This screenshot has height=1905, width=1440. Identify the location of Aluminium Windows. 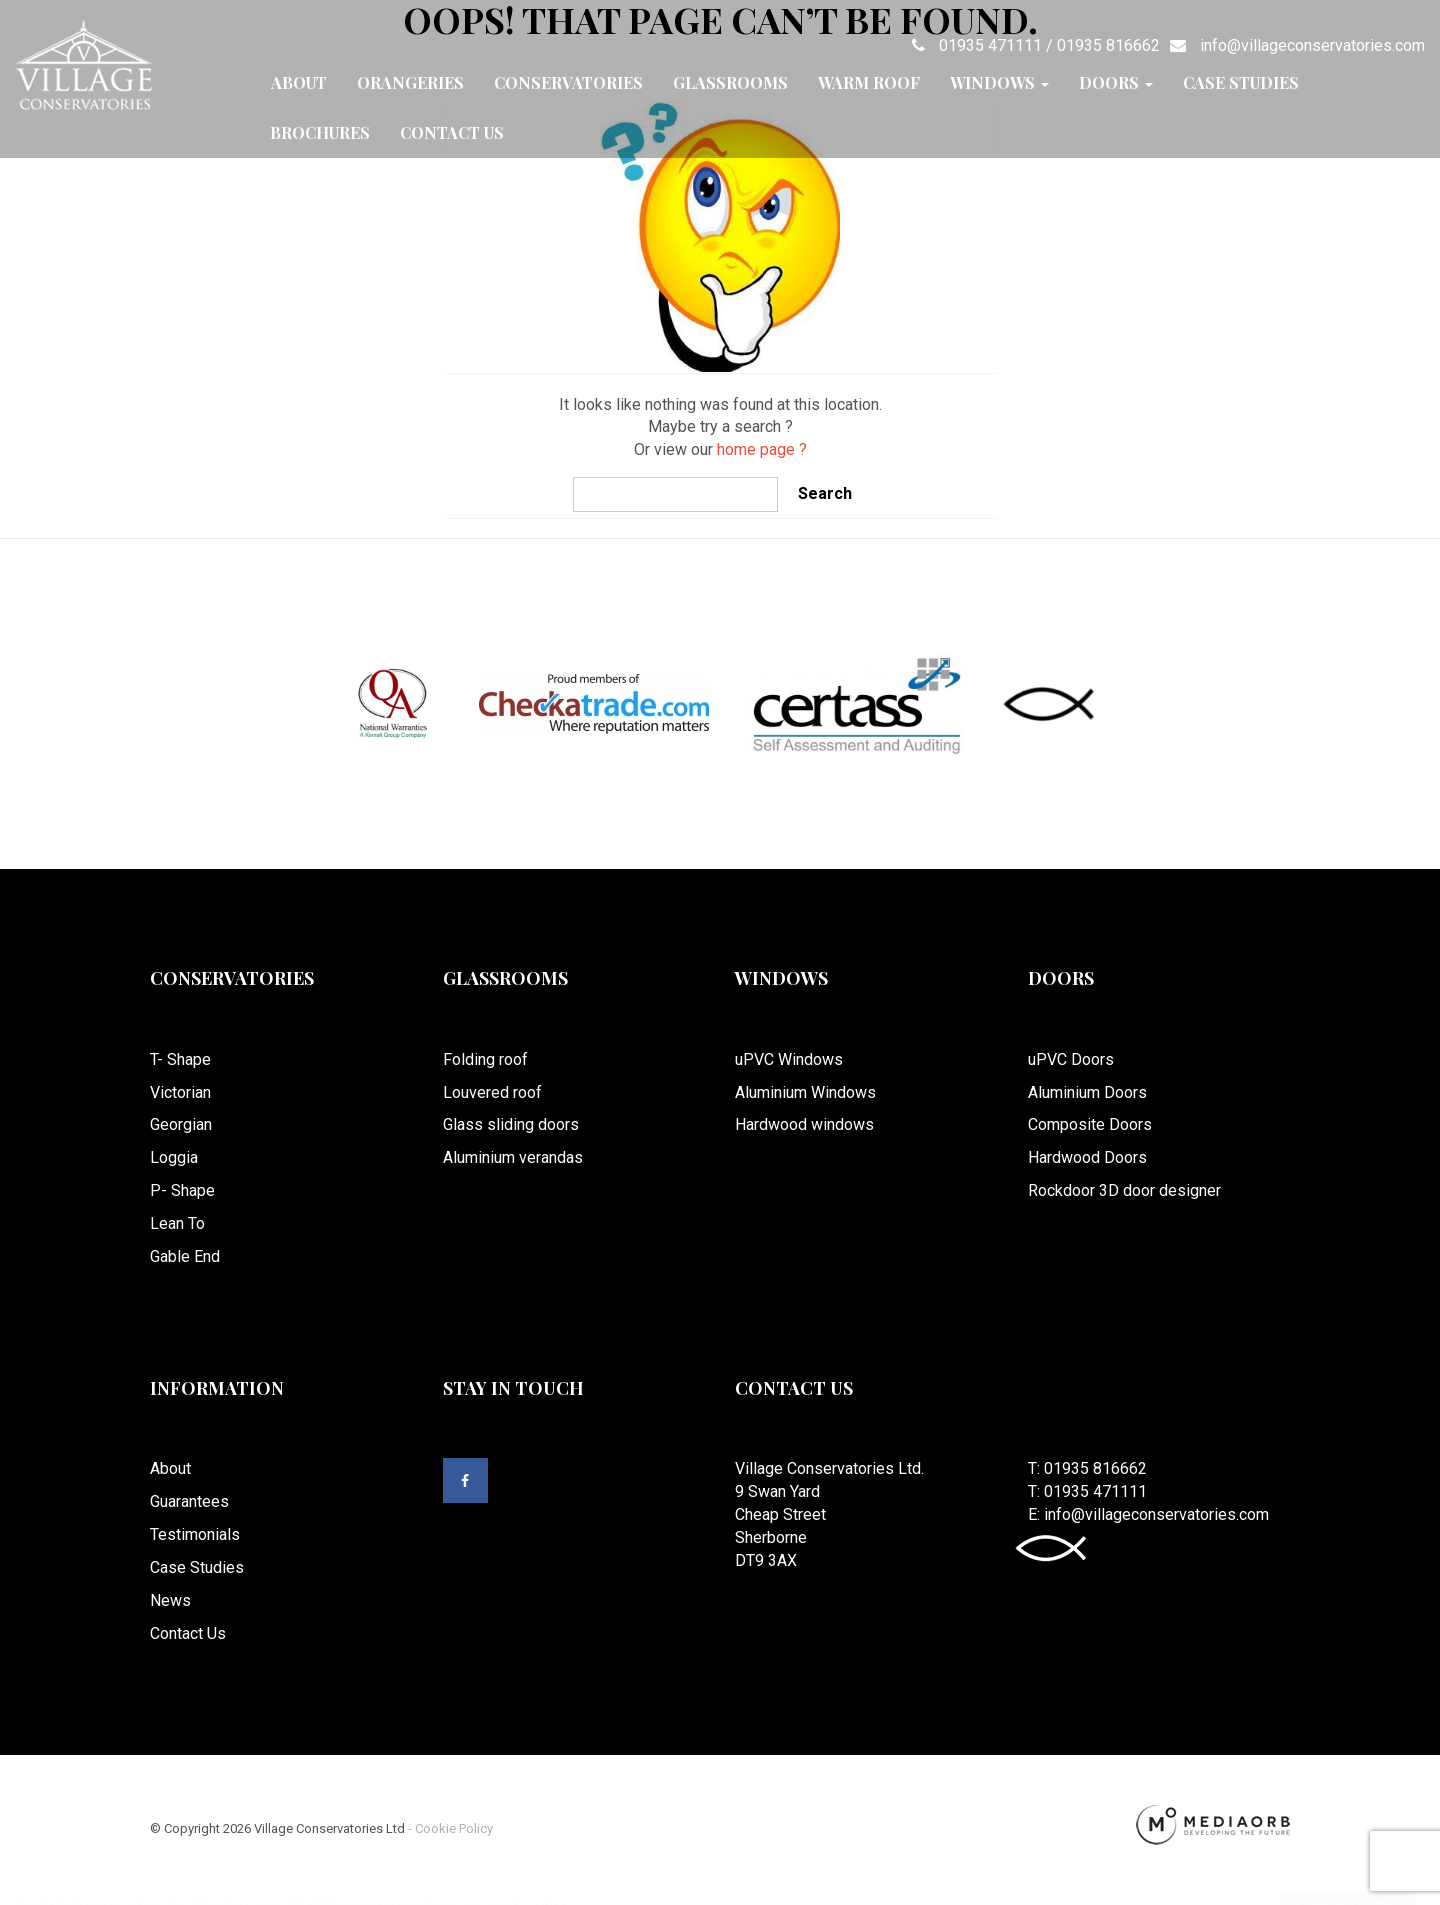
(805, 1092).